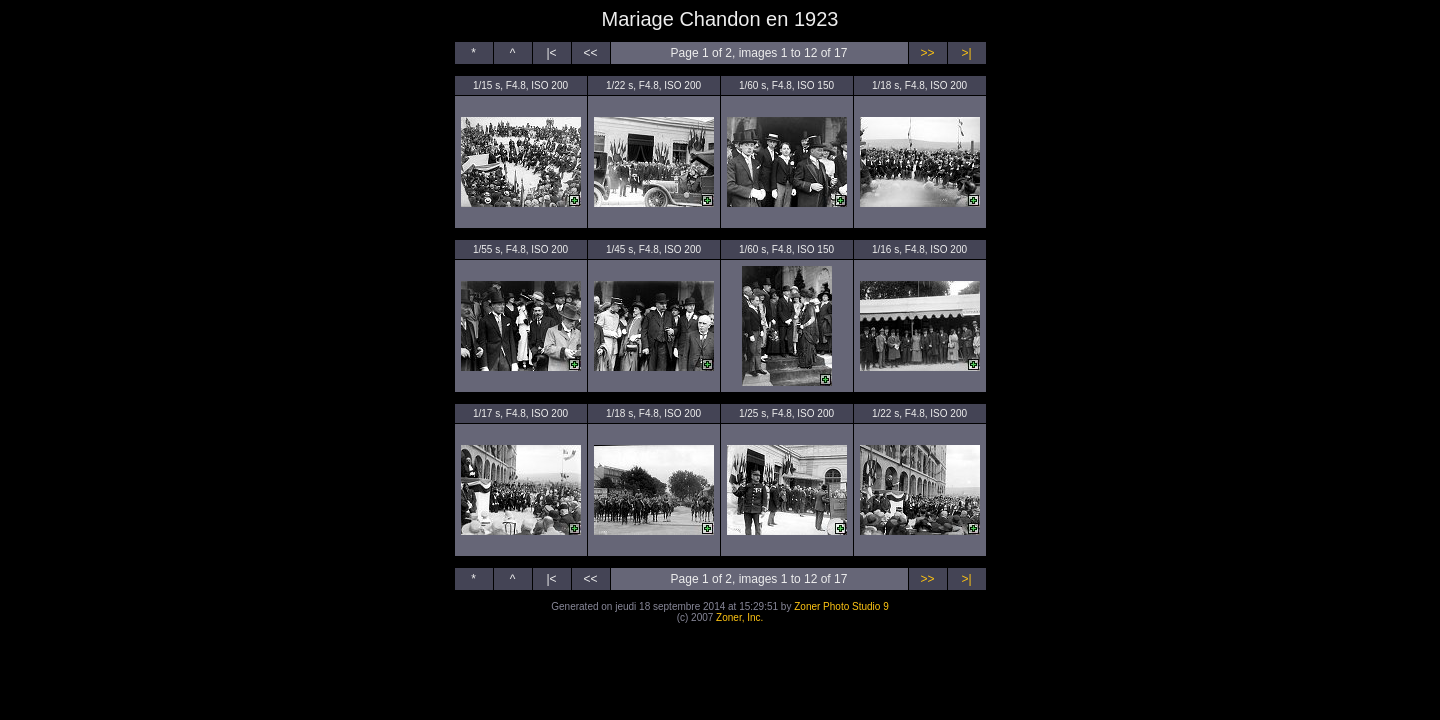 The height and width of the screenshot is (720, 1440). Describe the element at coordinates (739, 617) in the screenshot. I see `Zoner, Inc.` at that location.